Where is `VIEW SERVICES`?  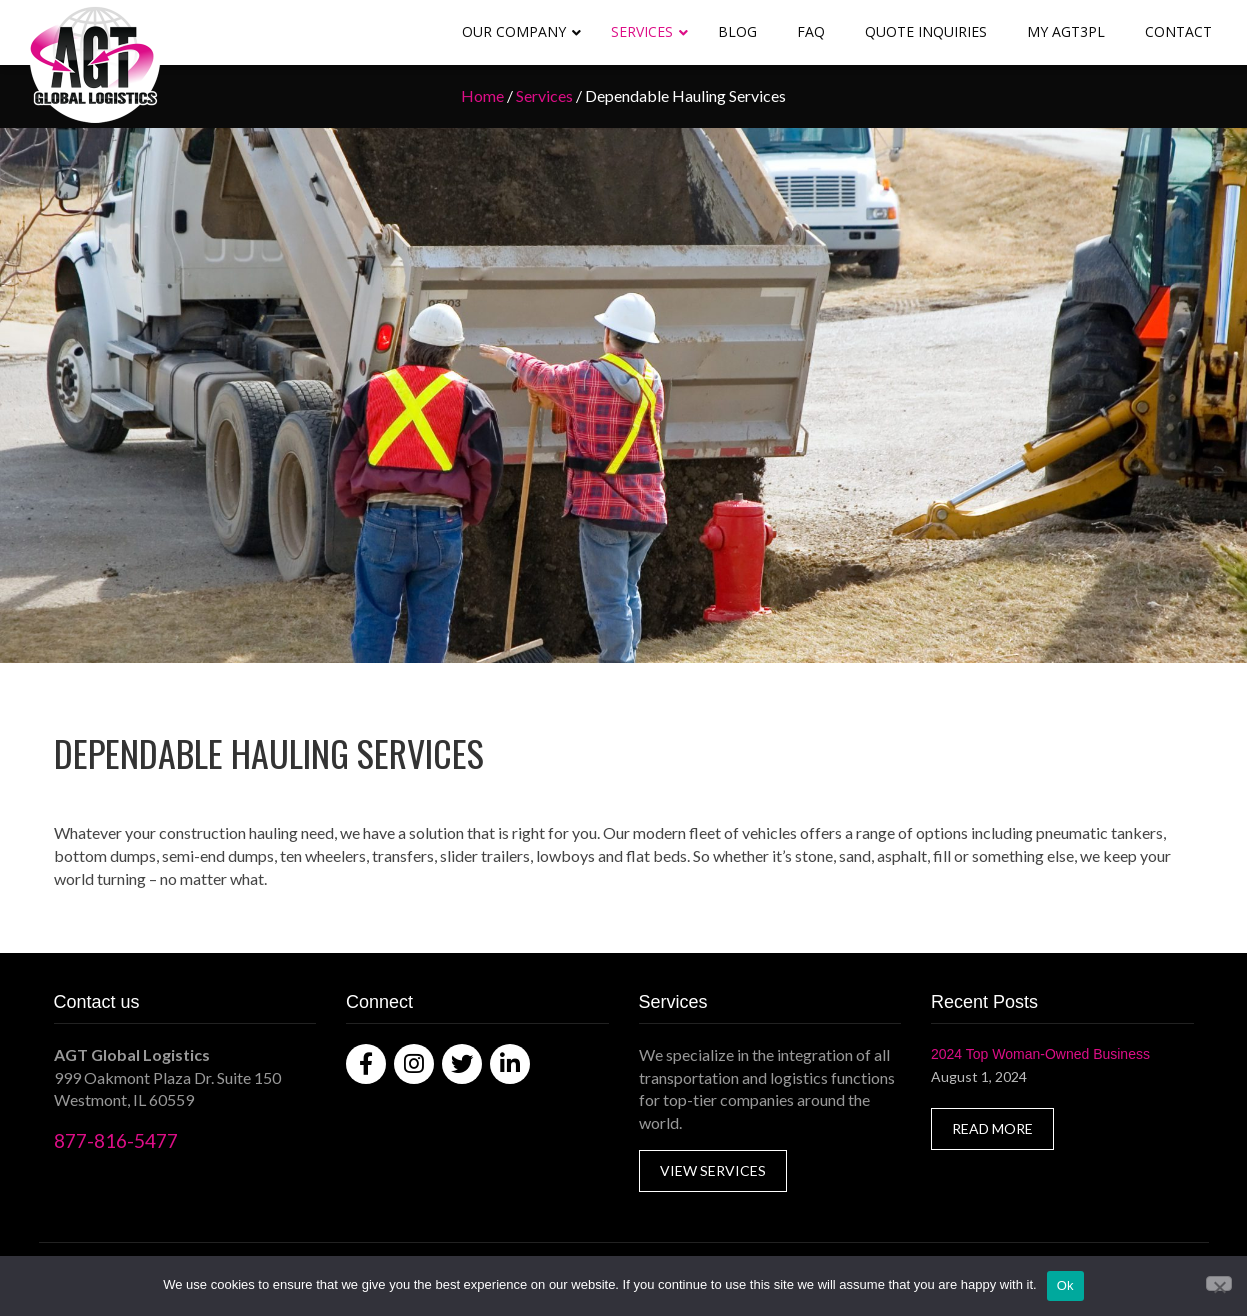 VIEW SERVICES is located at coordinates (713, 1170).